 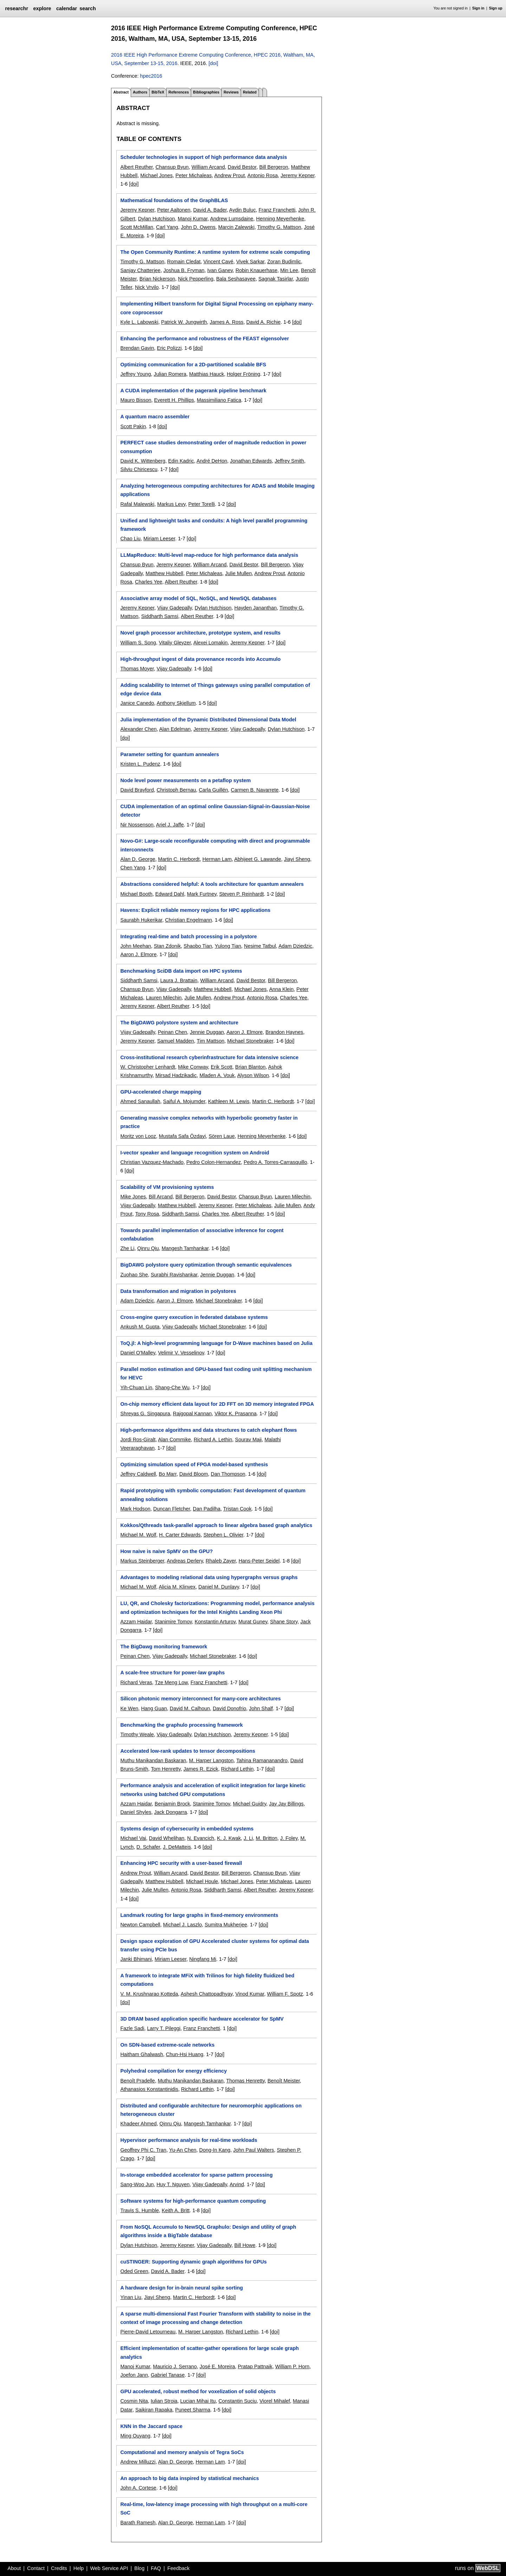 I want to click on Velimir V. Vesselinov, so click(x=181, y=1352).